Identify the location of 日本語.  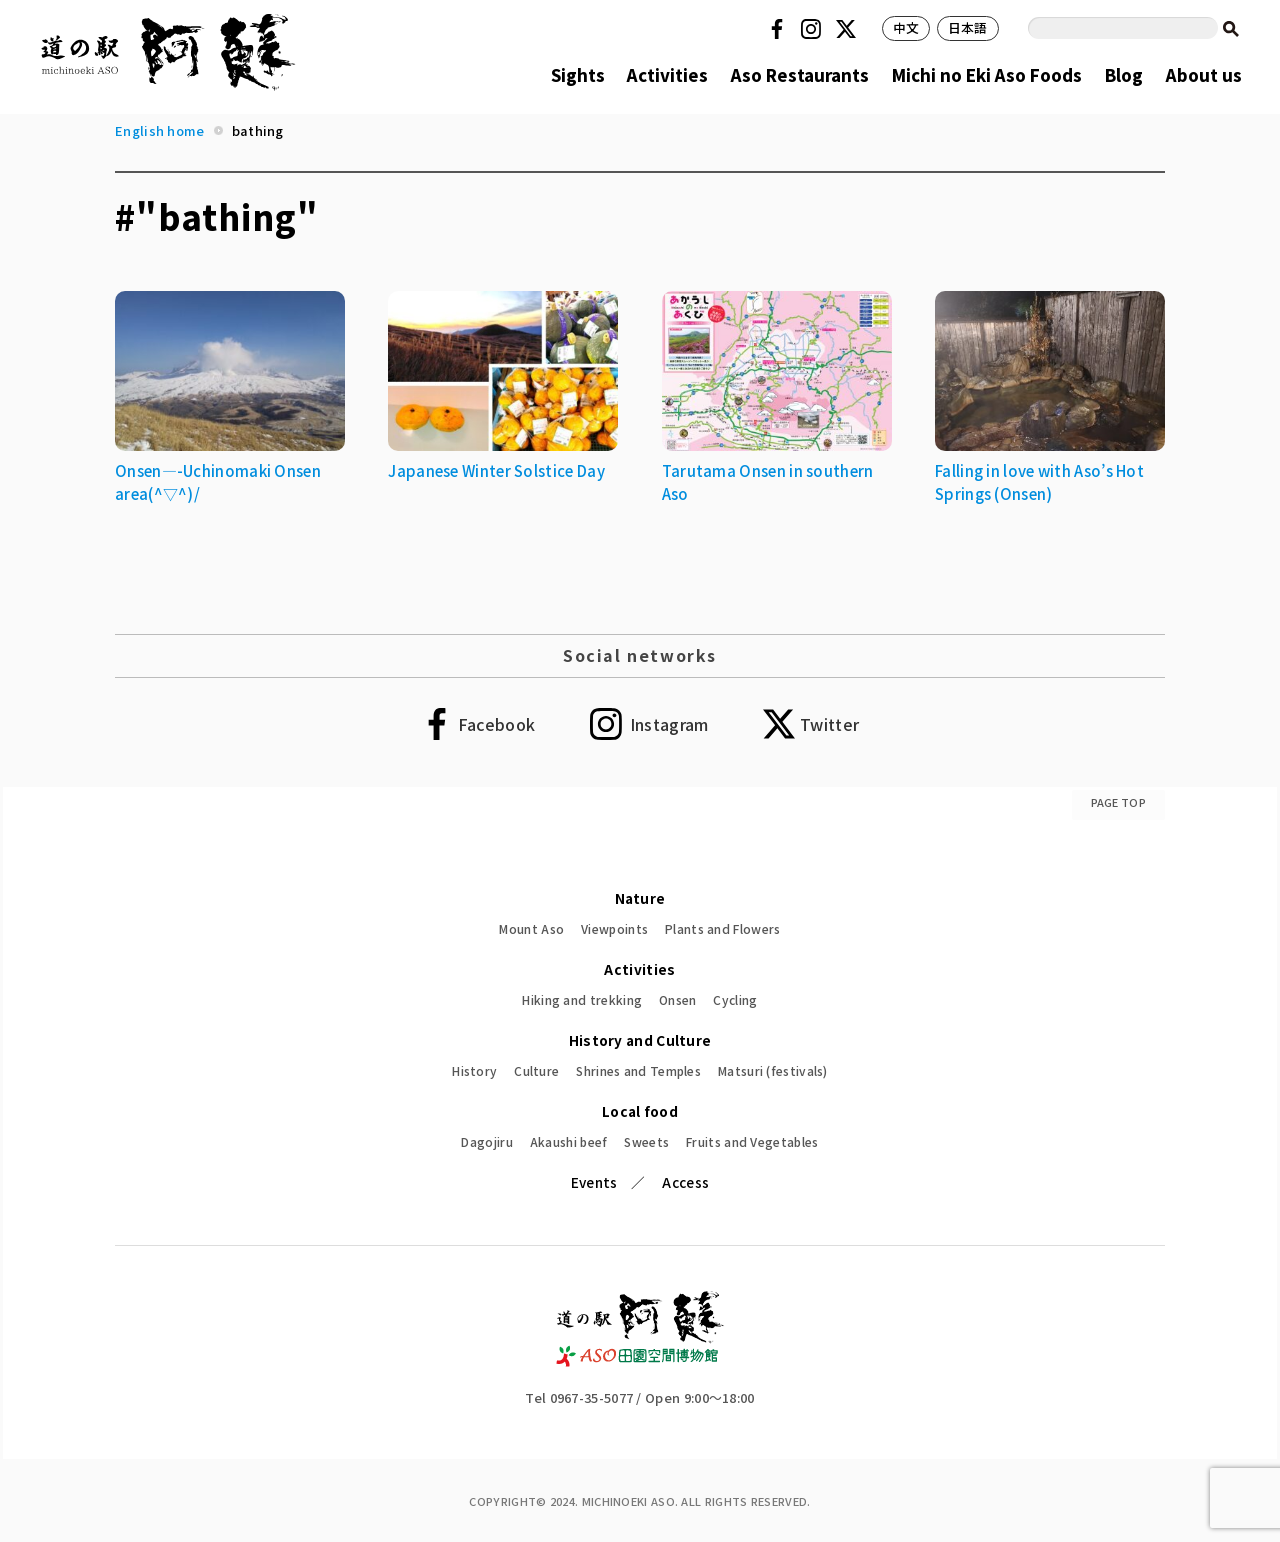
(968, 27).